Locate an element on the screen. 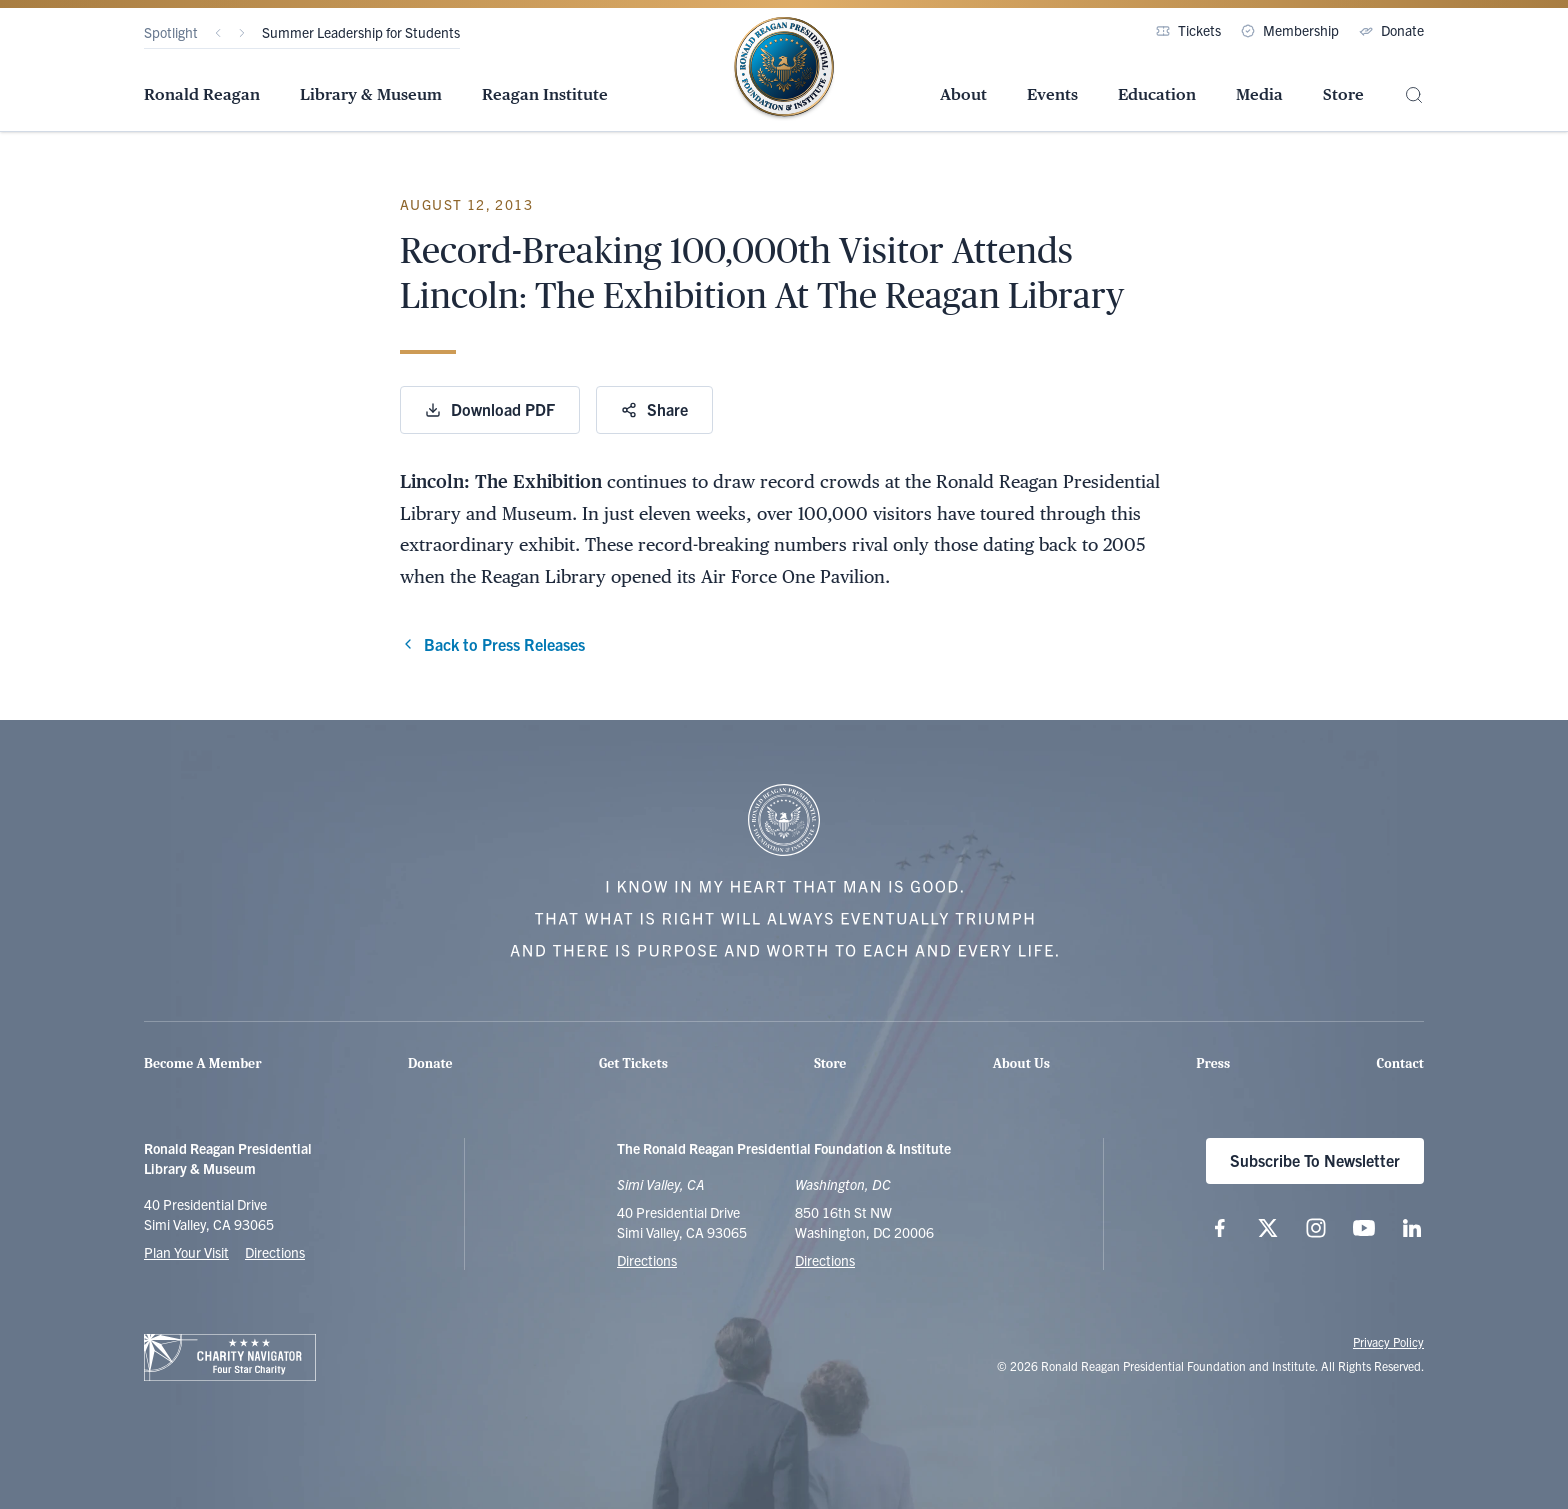 The width and height of the screenshot is (1568, 1509). Membership is located at coordinates (1290, 30).